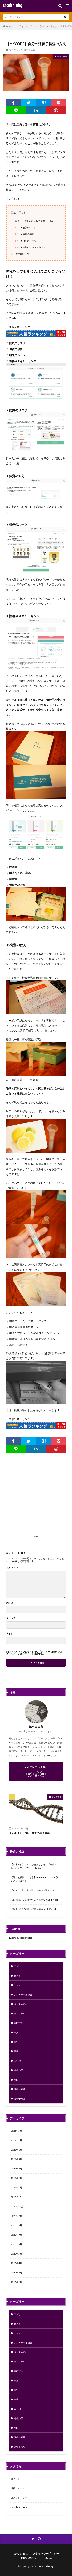 The height and width of the screenshot is (2576, 72). Describe the element at coordinates (9, 26) in the screenshot. I see `HOME` at that location.